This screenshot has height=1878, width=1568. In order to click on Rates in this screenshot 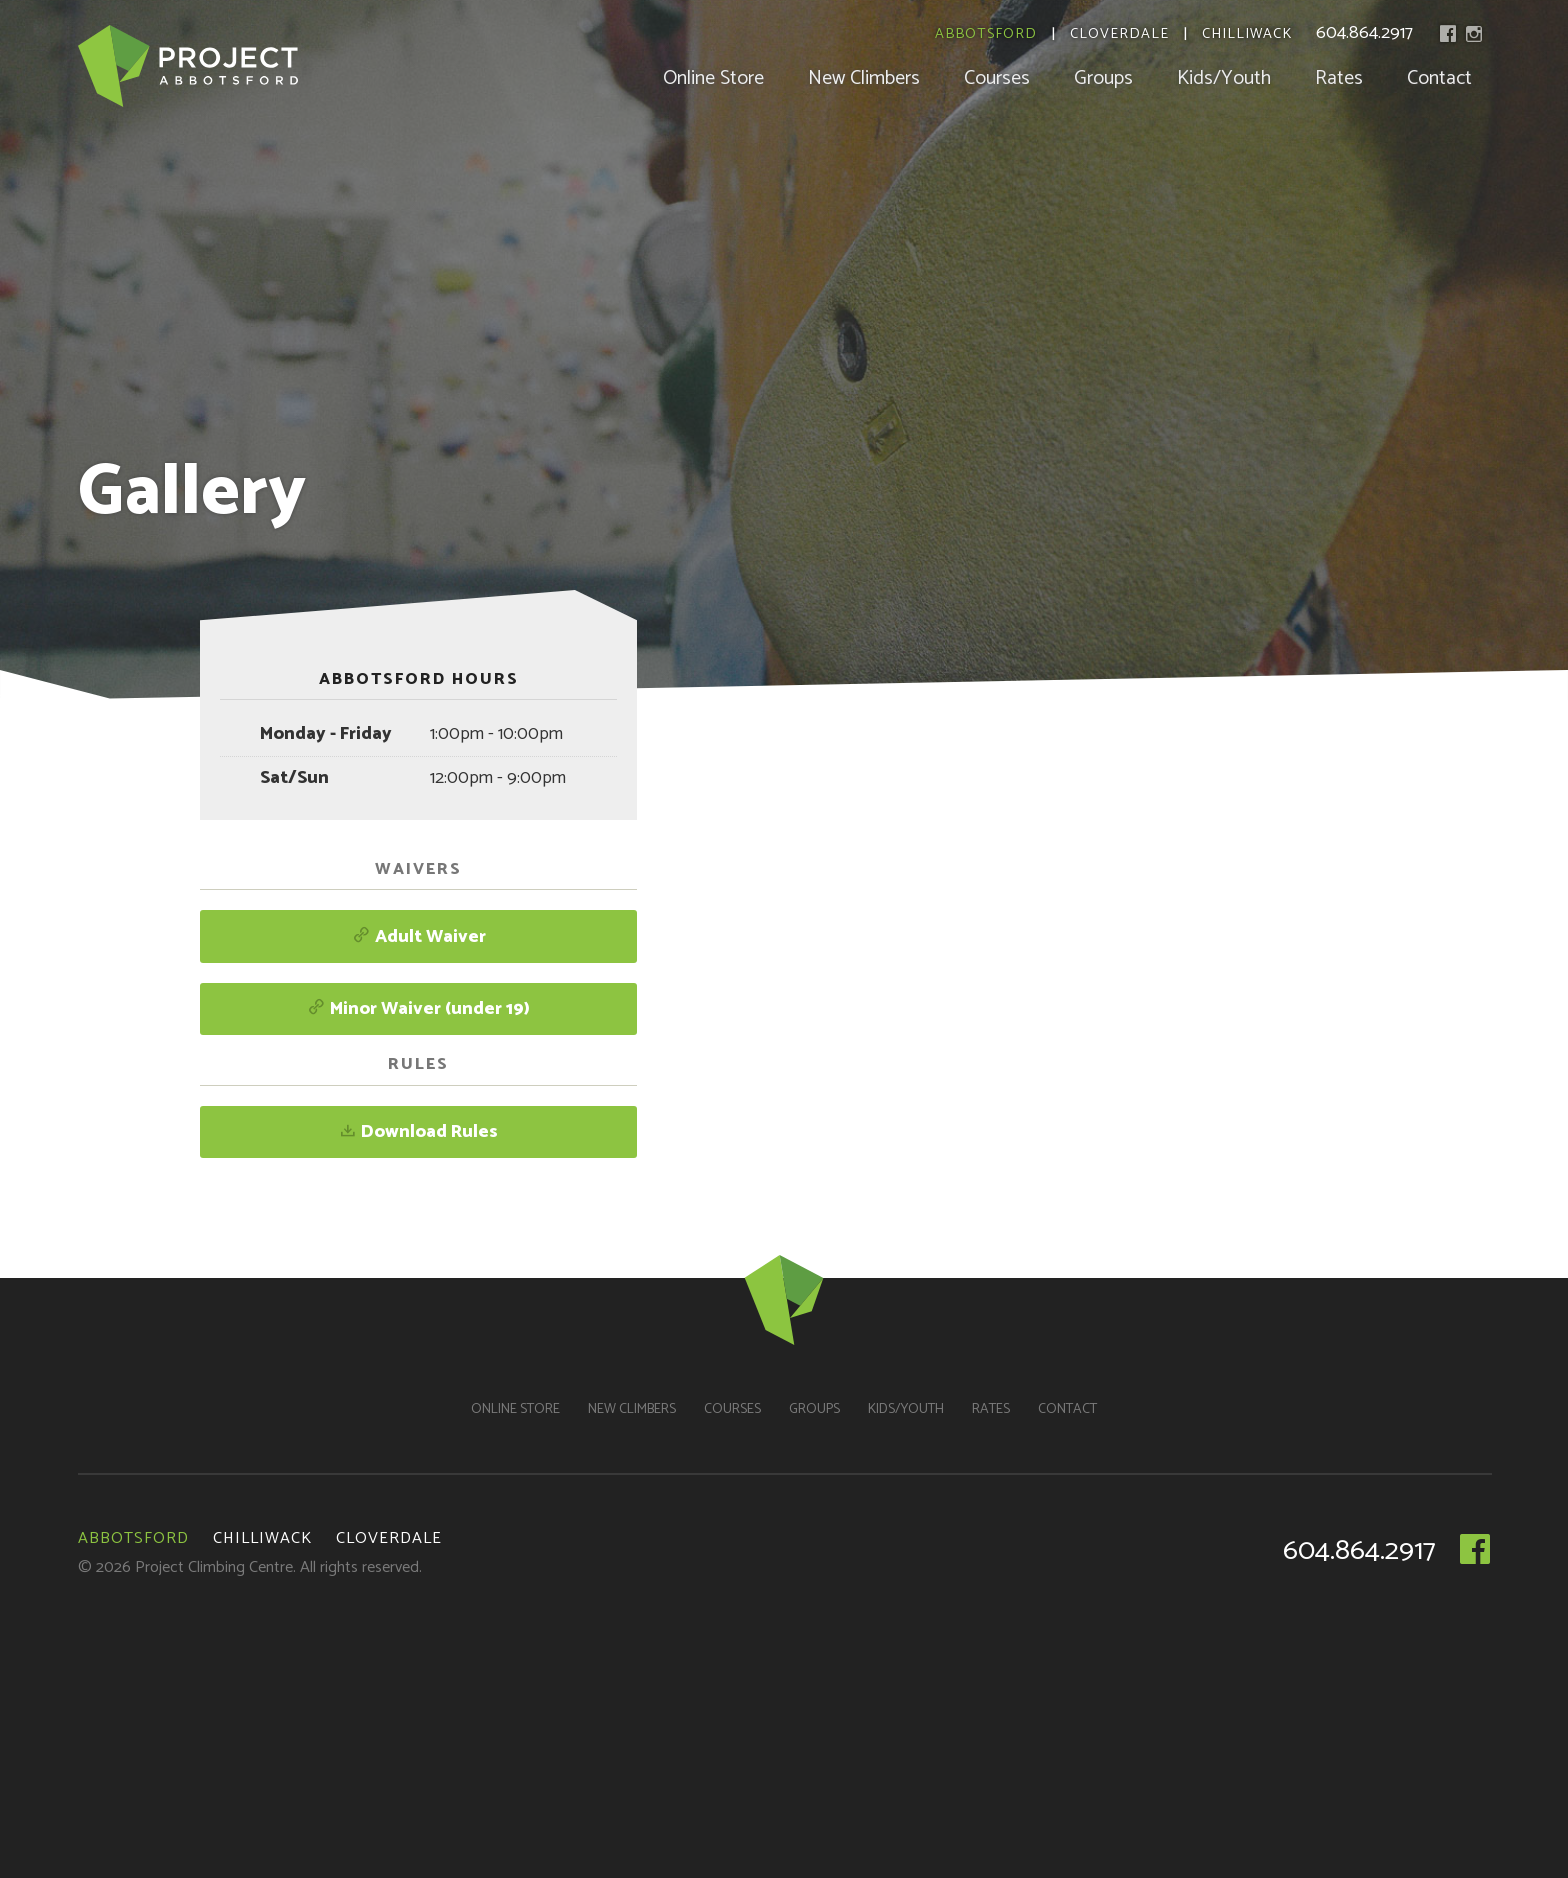, I will do `click(1339, 78)`.